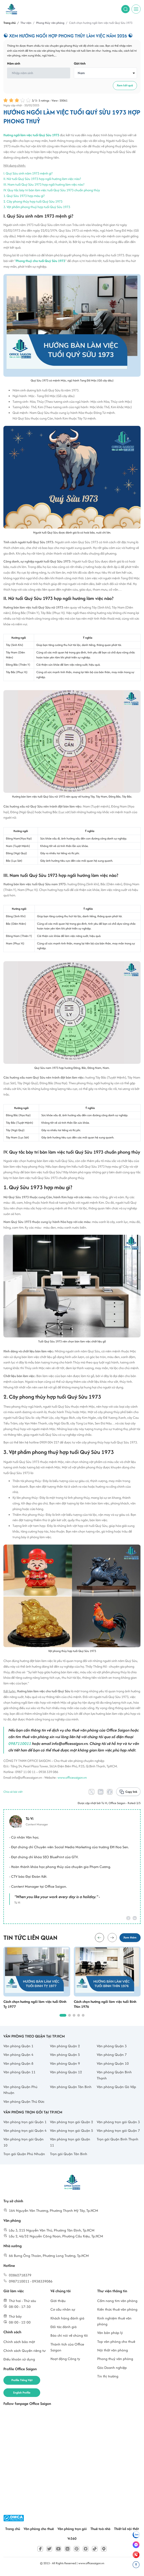 Image resolution: width=144 pixels, height=2576 pixels. What do you see at coordinates (63, 2329) in the screenshot?
I see `Đối tác đánh giá` at bounding box center [63, 2329].